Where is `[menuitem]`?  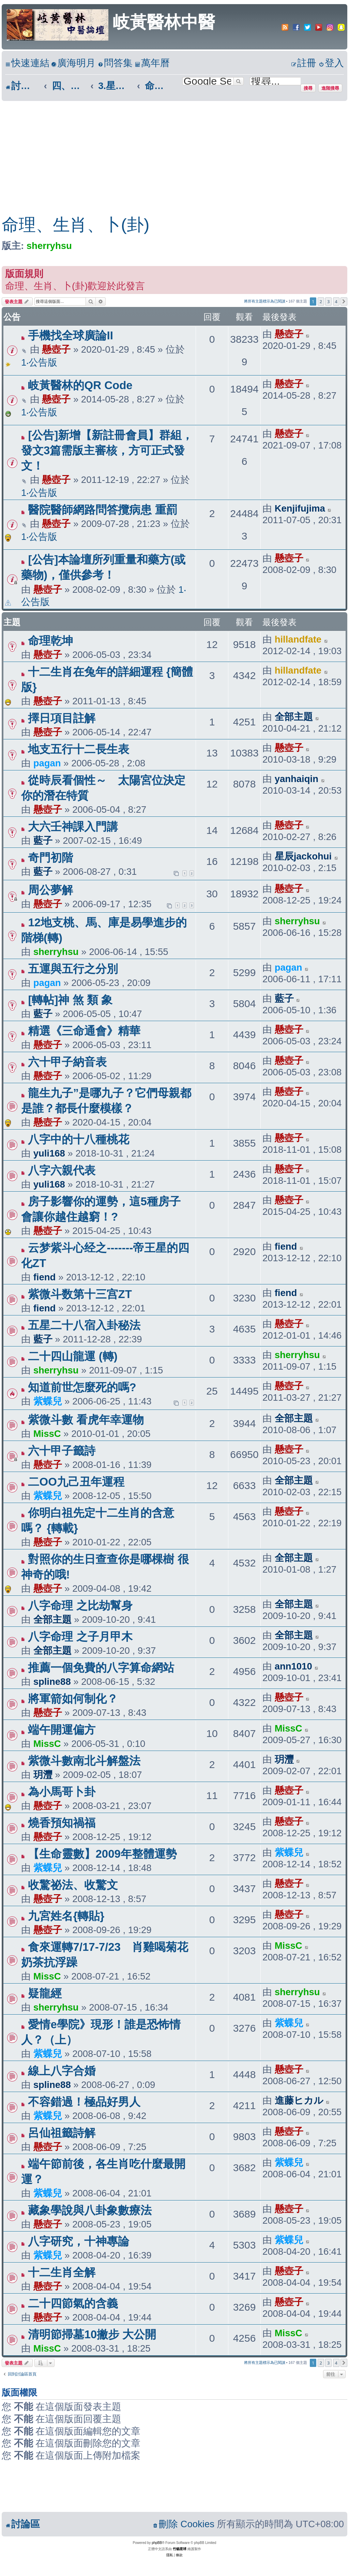
[menuitem] is located at coordinates (73, 63).